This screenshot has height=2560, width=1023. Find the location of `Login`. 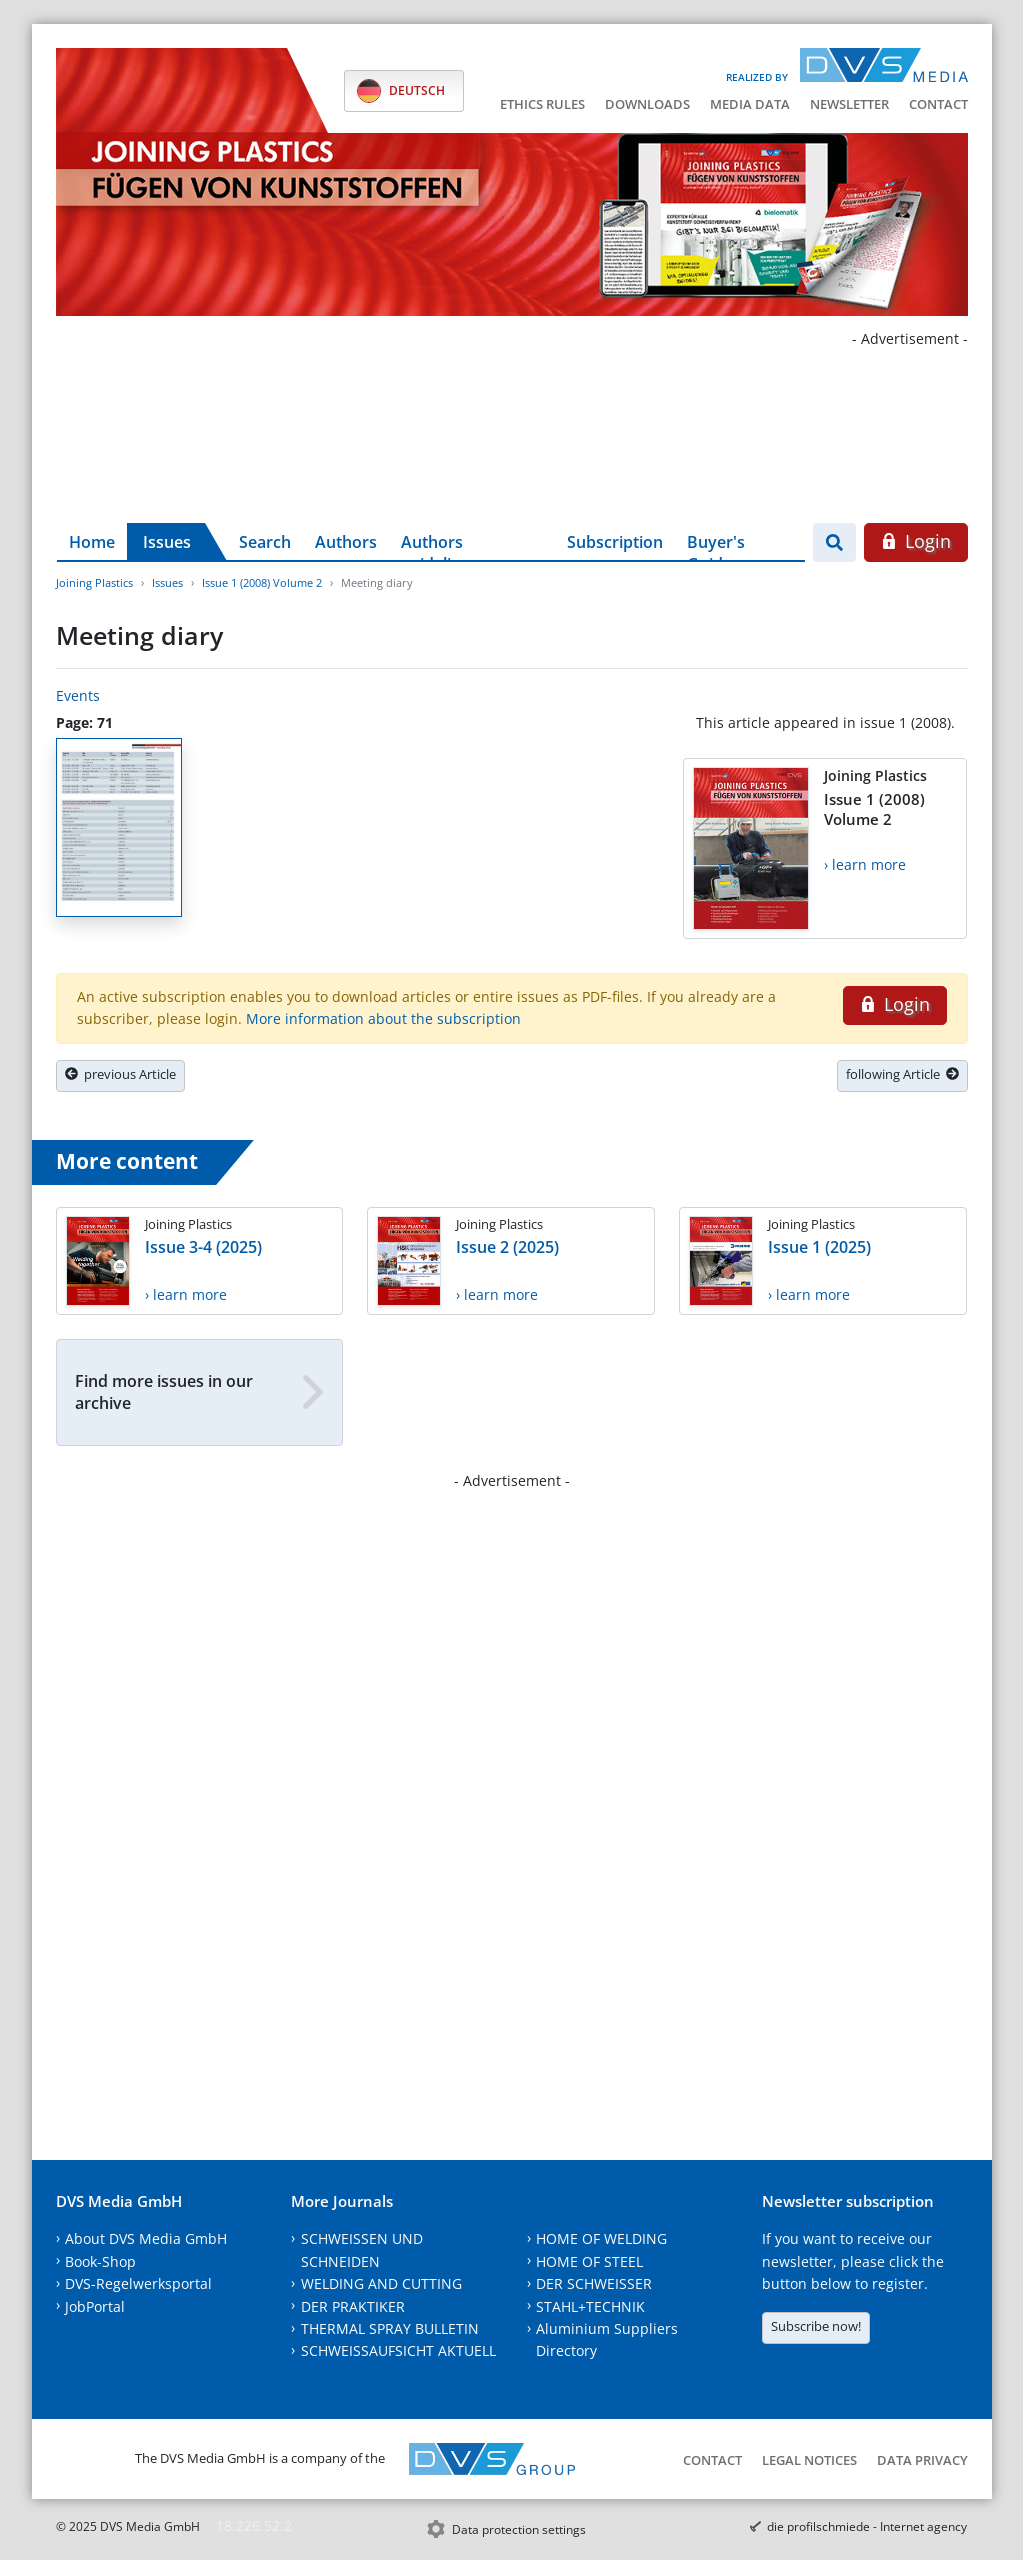

Login is located at coordinates (915, 541).